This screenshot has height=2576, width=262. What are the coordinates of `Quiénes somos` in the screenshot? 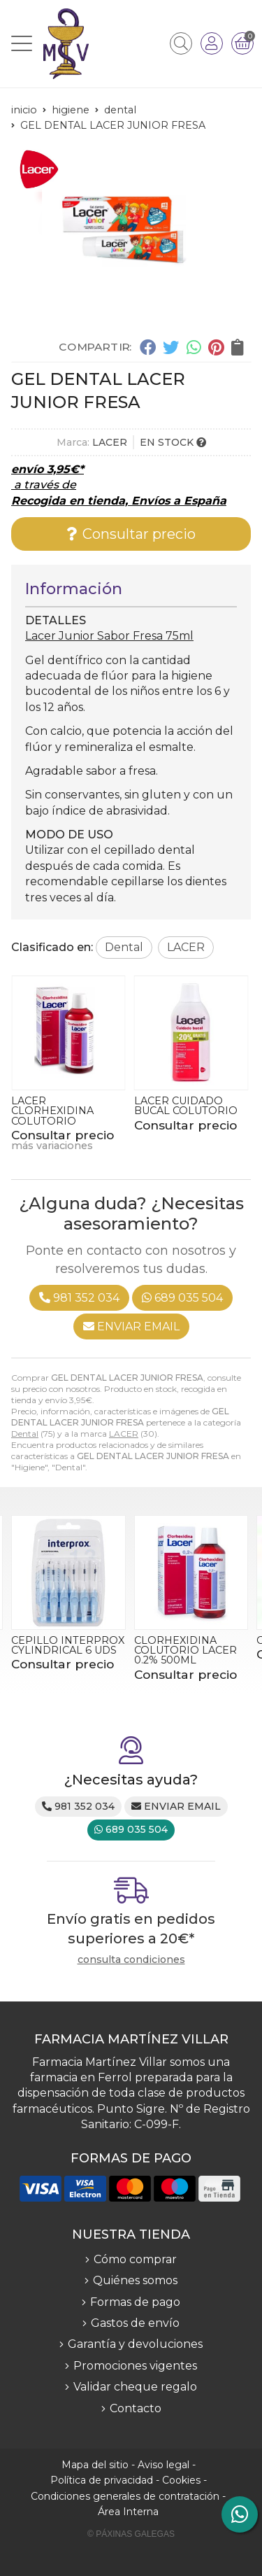 It's located at (135, 2280).